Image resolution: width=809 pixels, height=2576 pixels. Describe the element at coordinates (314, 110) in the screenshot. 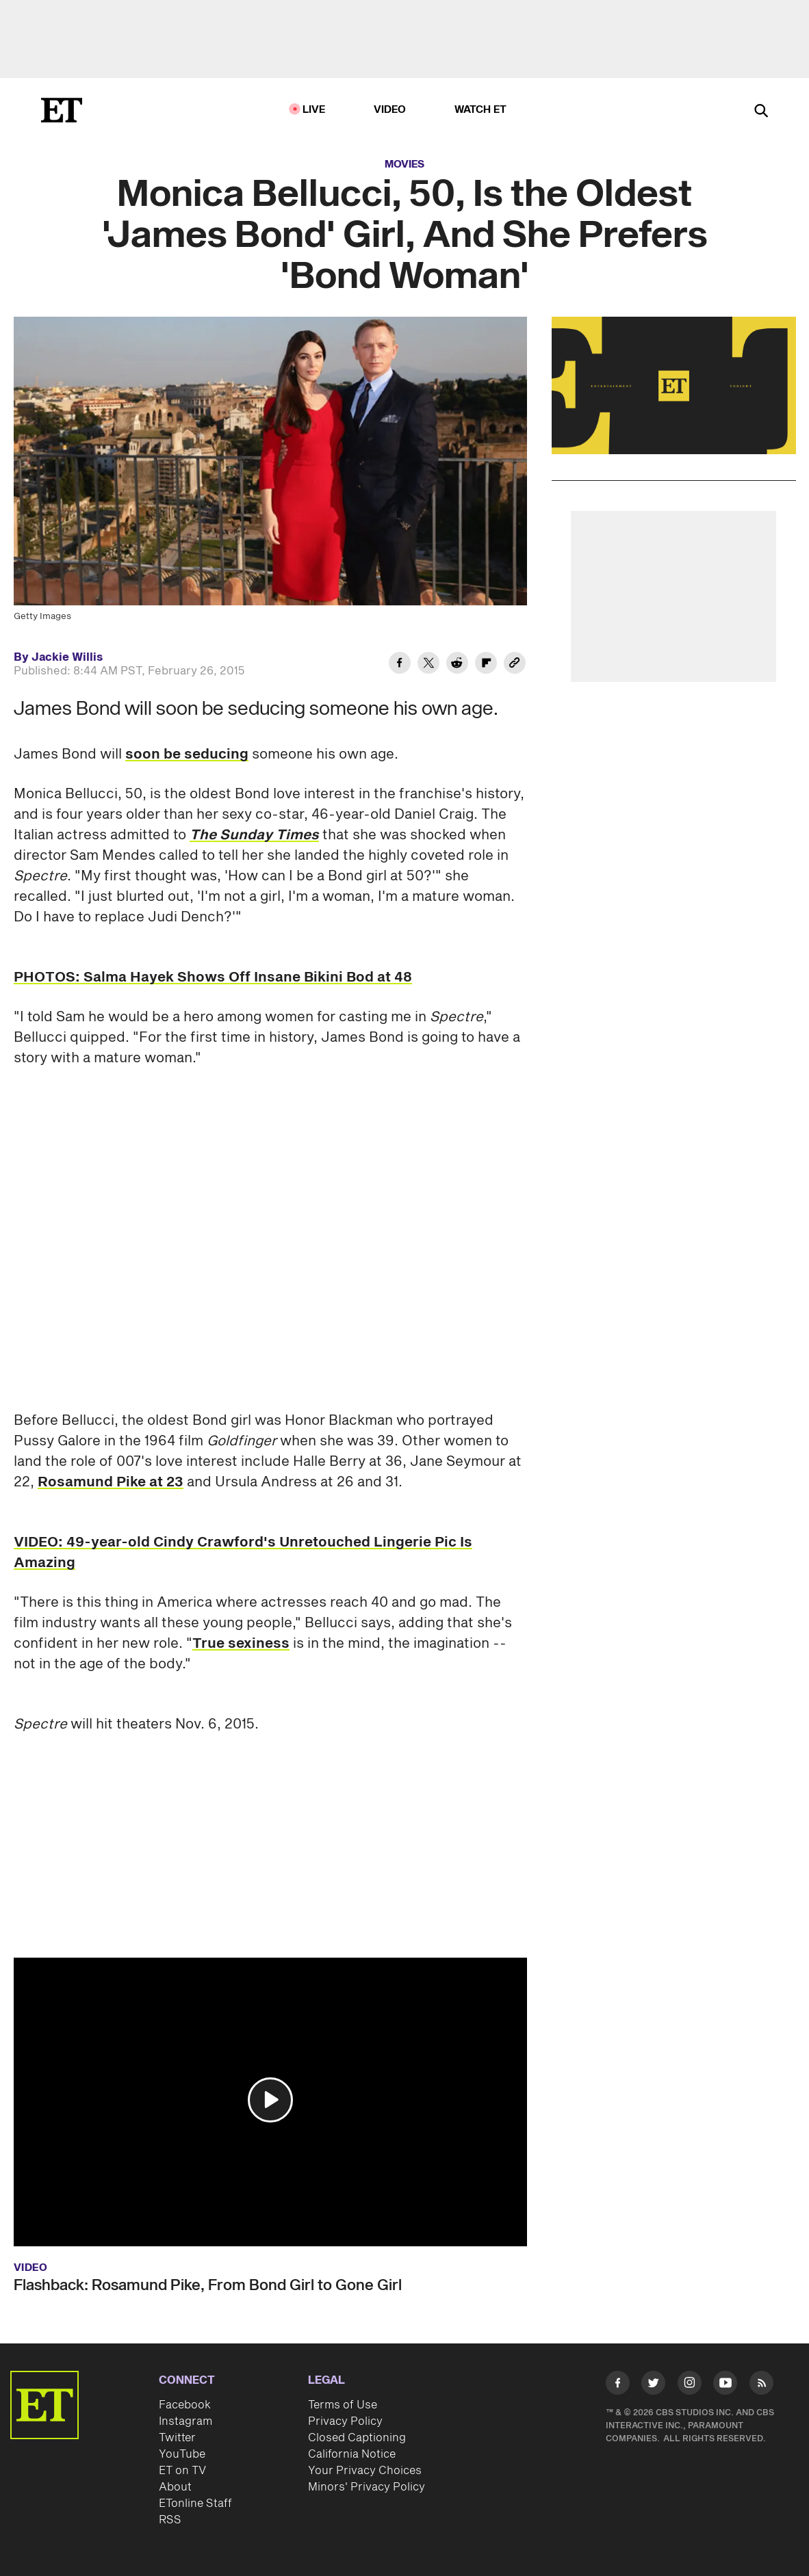

I see `LIVE` at that location.